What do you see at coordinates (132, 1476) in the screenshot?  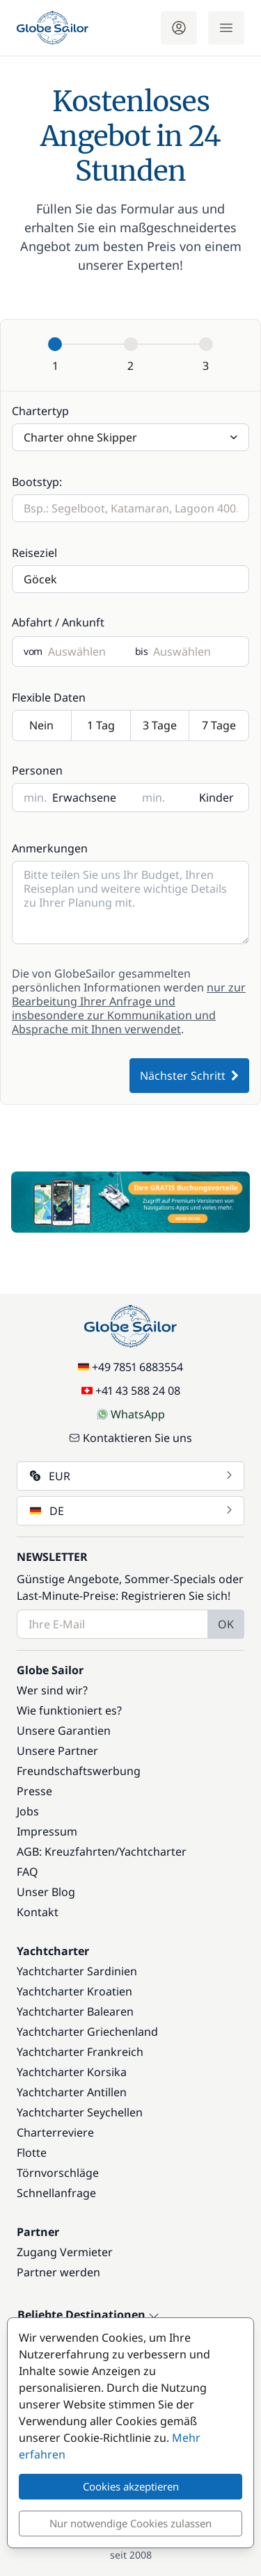 I see `EUR` at bounding box center [132, 1476].